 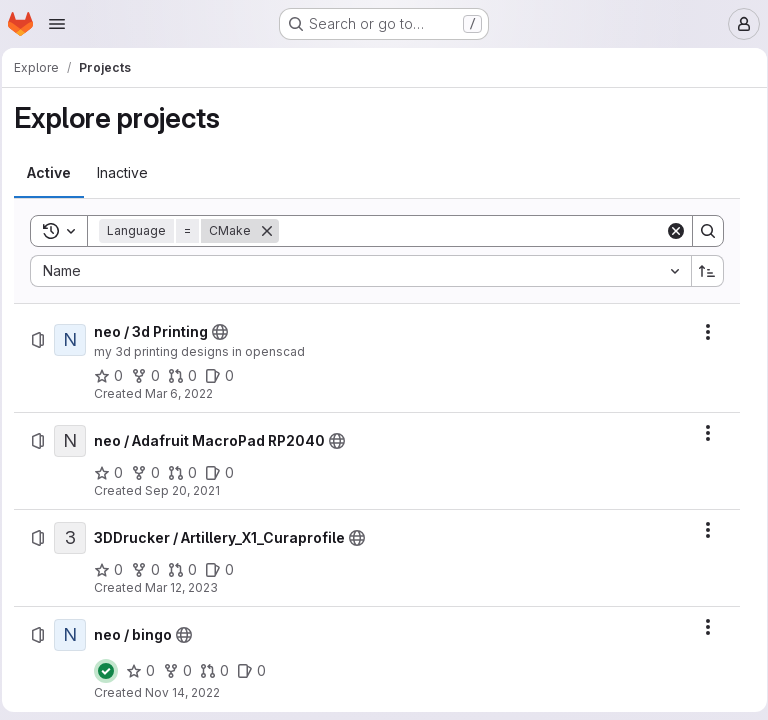 What do you see at coordinates (183, 671) in the screenshot?
I see `[neo / bingo has 0 forks]` at bounding box center [183, 671].